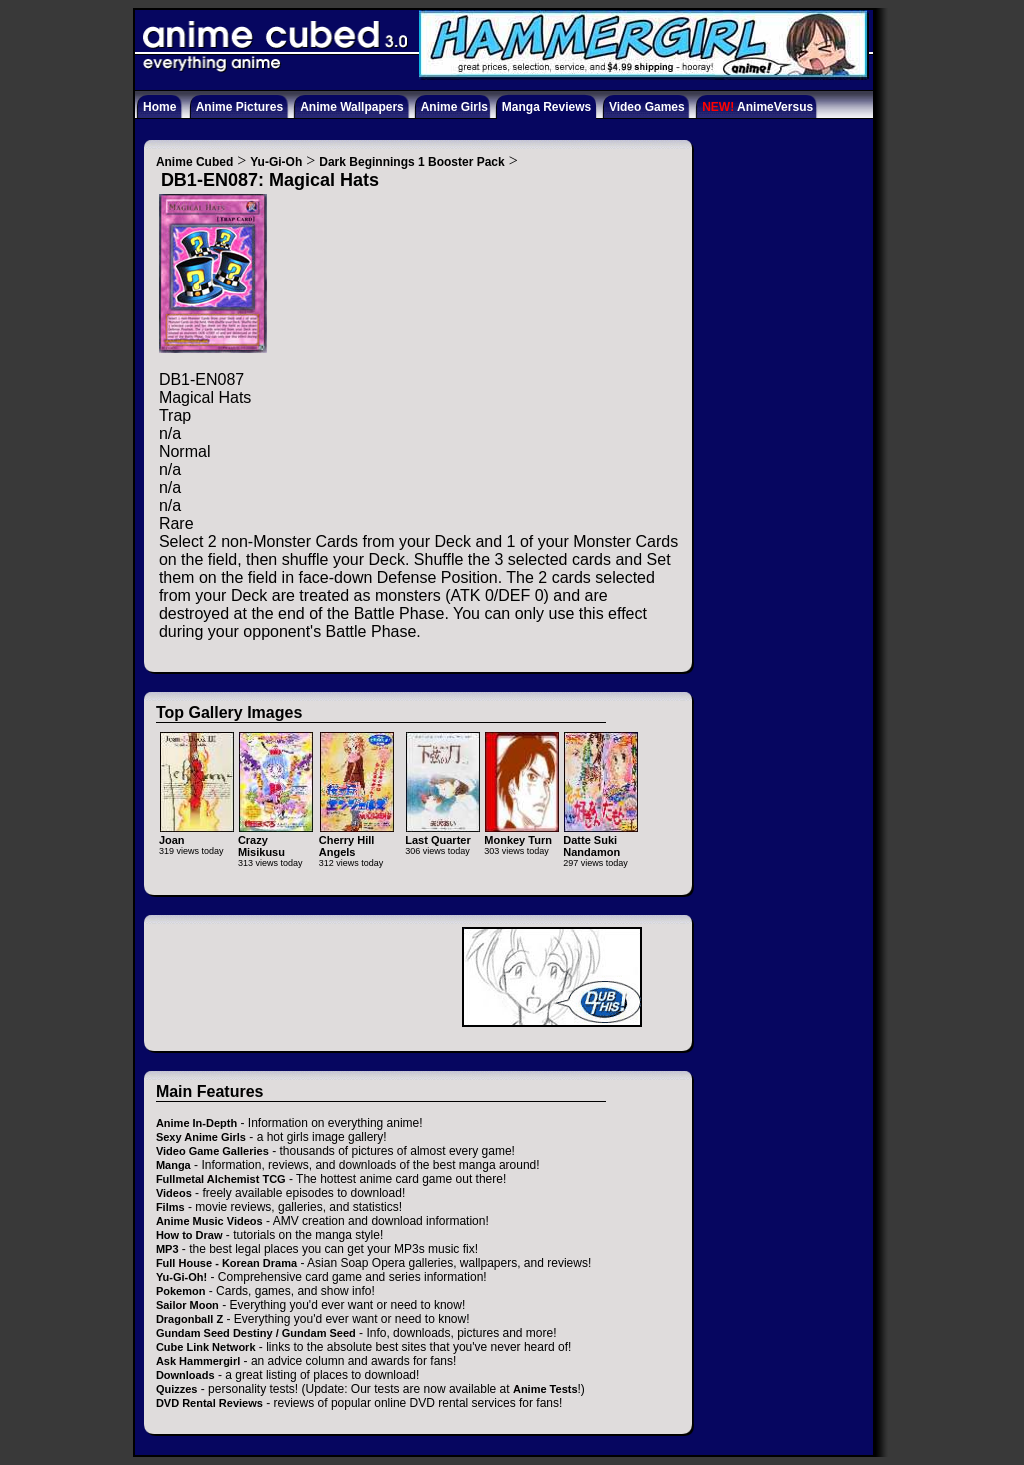 This screenshot has width=1024, height=1465. Describe the element at coordinates (647, 107) in the screenshot. I see `Video Games` at that location.